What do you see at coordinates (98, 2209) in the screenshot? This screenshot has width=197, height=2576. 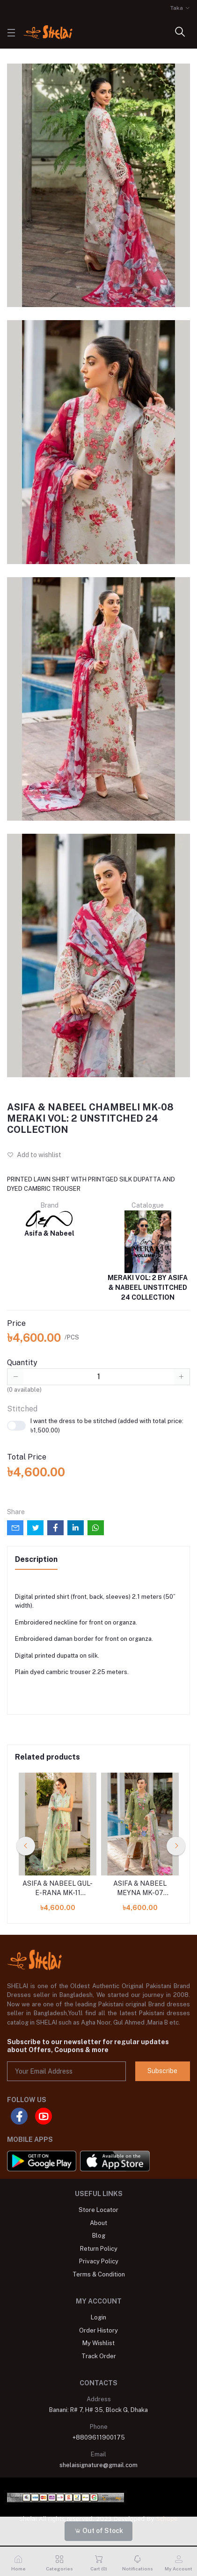 I see `Store Locator` at bounding box center [98, 2209].